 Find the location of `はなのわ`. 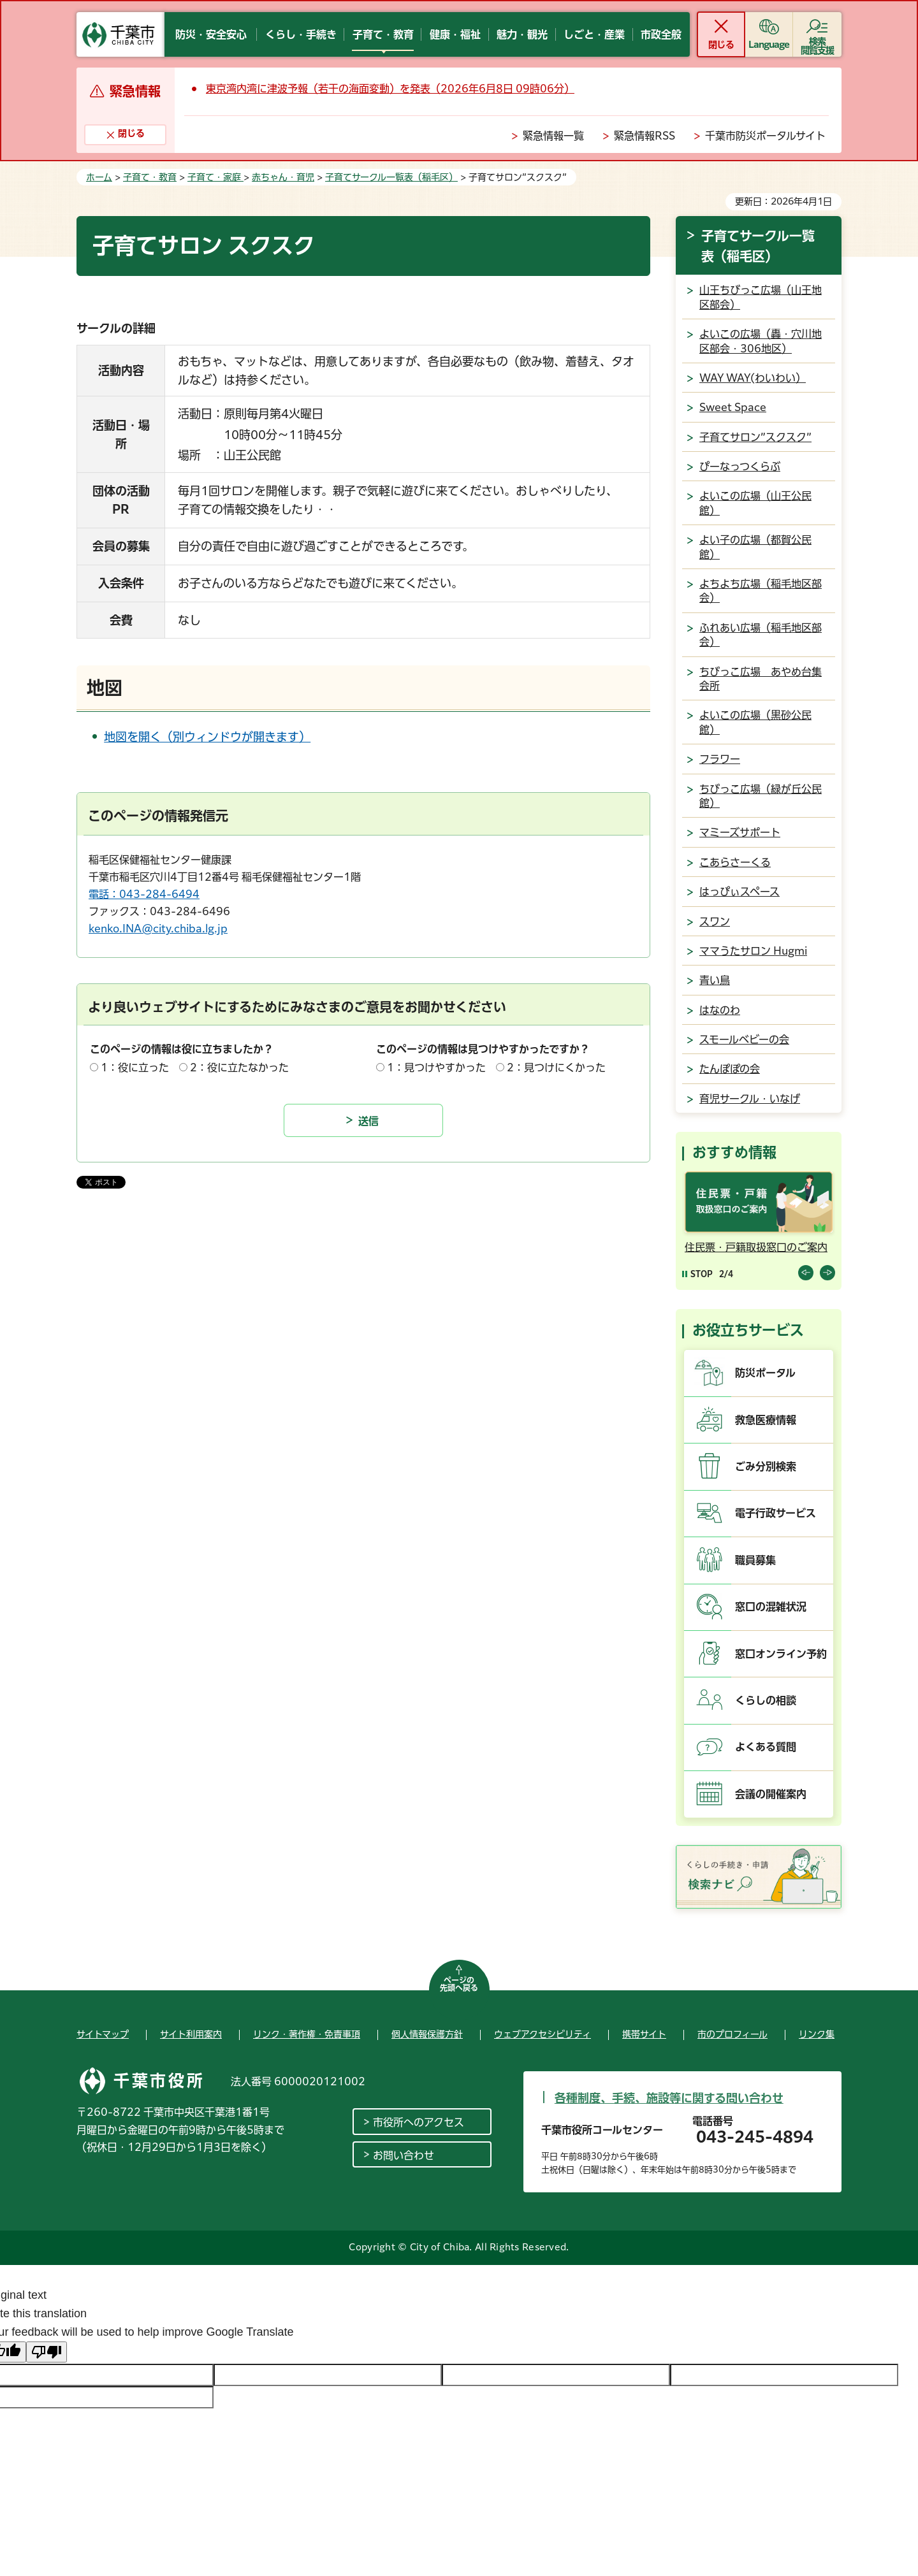

はなのわ is located at coordinates (719, 1010).